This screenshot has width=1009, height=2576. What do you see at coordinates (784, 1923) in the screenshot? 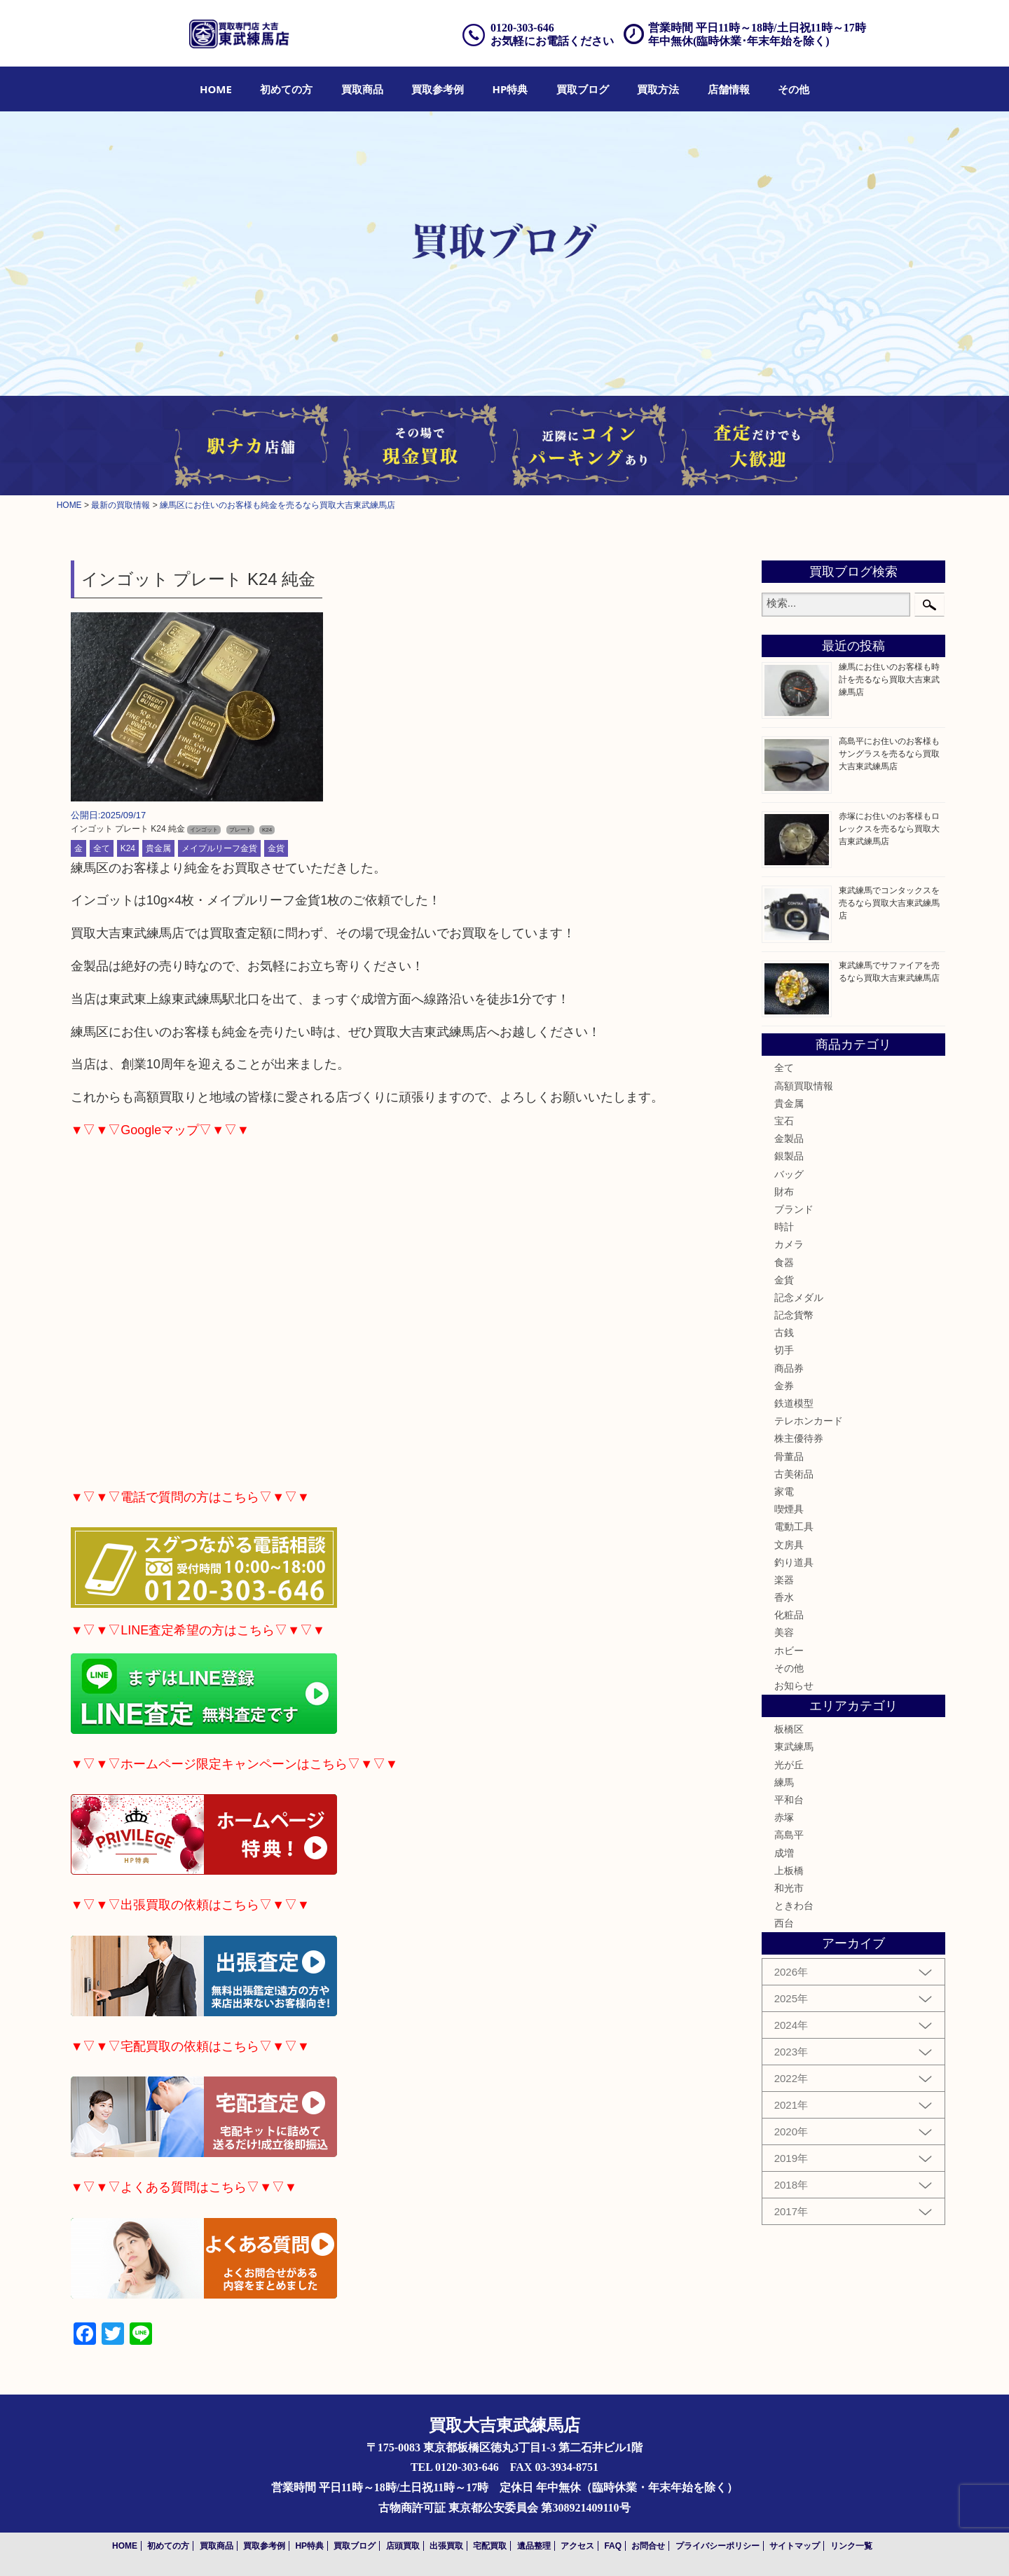
I see `西台` at bounding box center [784, 1923].